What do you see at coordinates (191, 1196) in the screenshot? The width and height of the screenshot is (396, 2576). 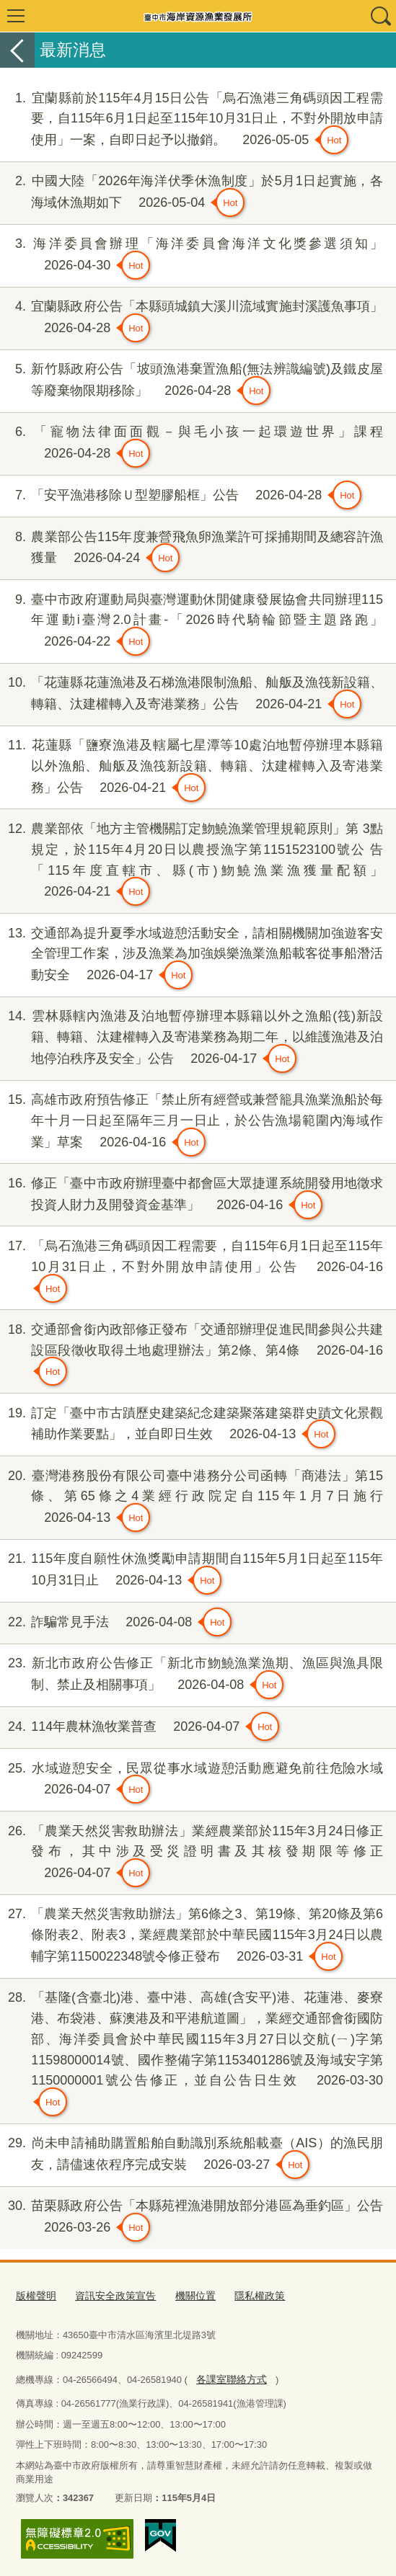 I see `修正「臺中市政府辦理臺中都會區大眾捷運系統開發用地徵求投資人財力及開發資金基準」` at bounding box center [191, 1196].